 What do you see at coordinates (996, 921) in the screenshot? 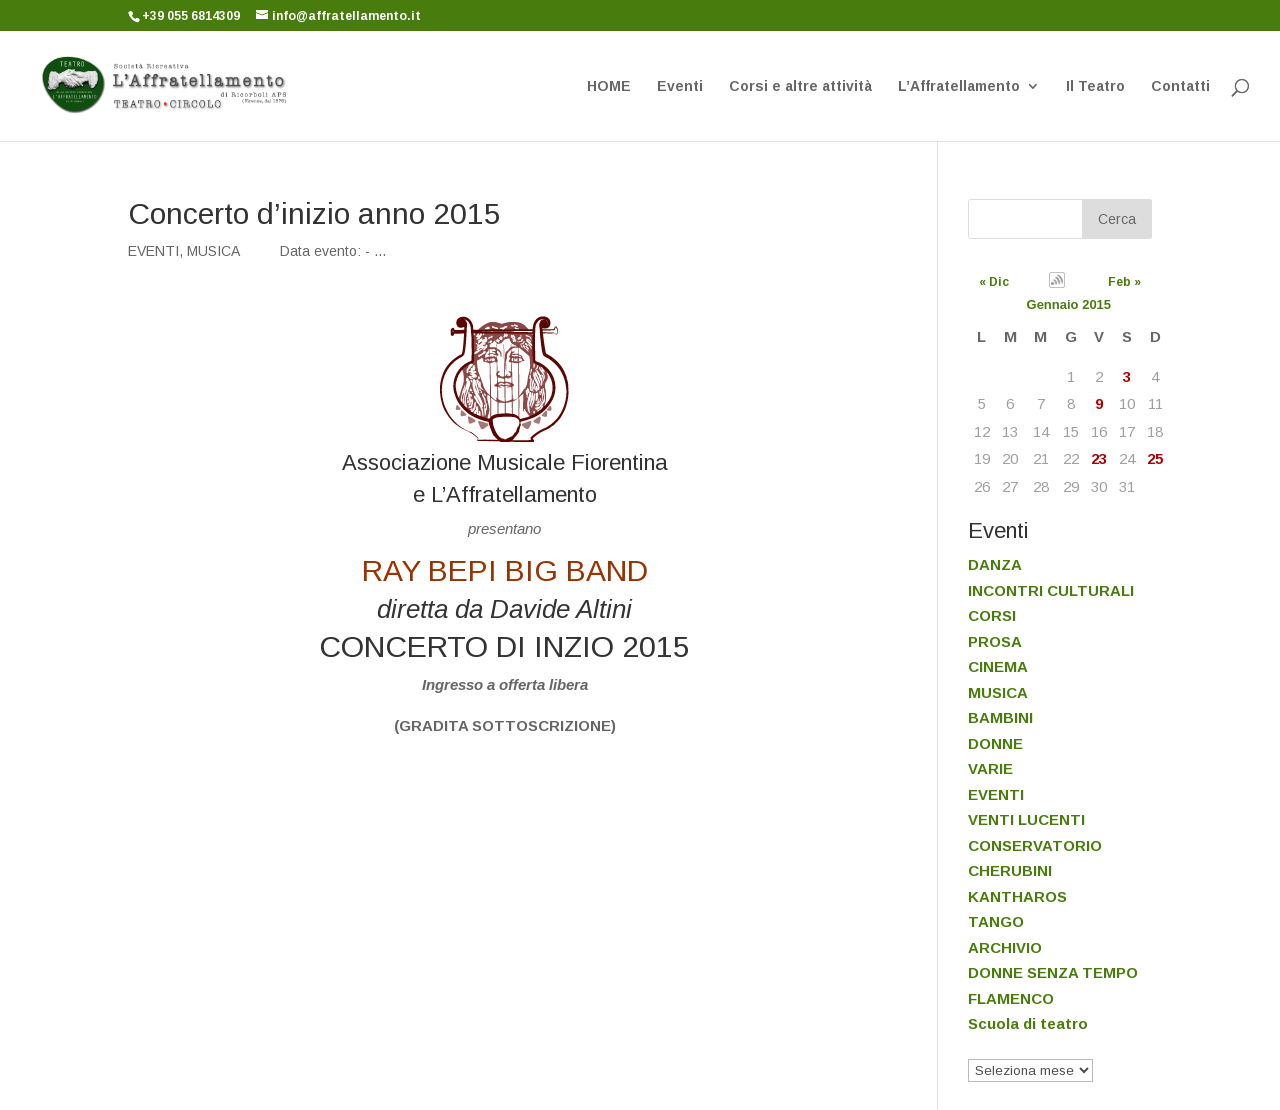
I see `TANGO` at bounding box center [996, 921].